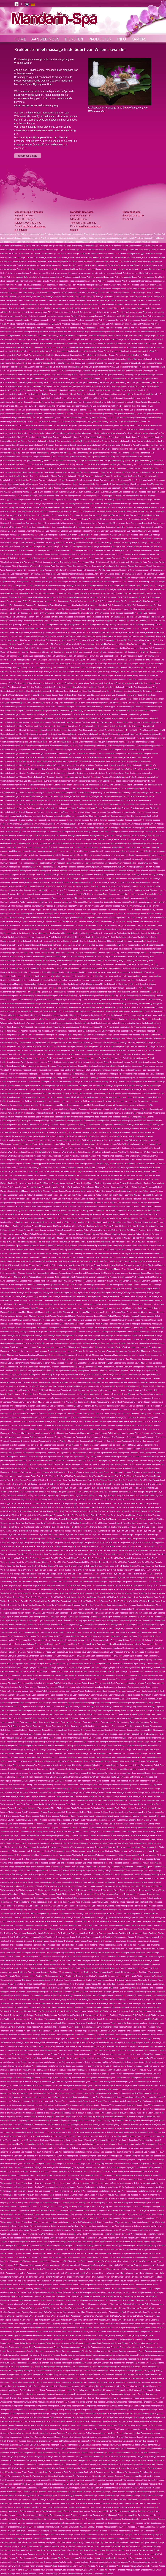  What do you see at coordinates (21, 1277) in the screenshot?
I see `Massage Bitswijk` at bounding box center [21, 1277].